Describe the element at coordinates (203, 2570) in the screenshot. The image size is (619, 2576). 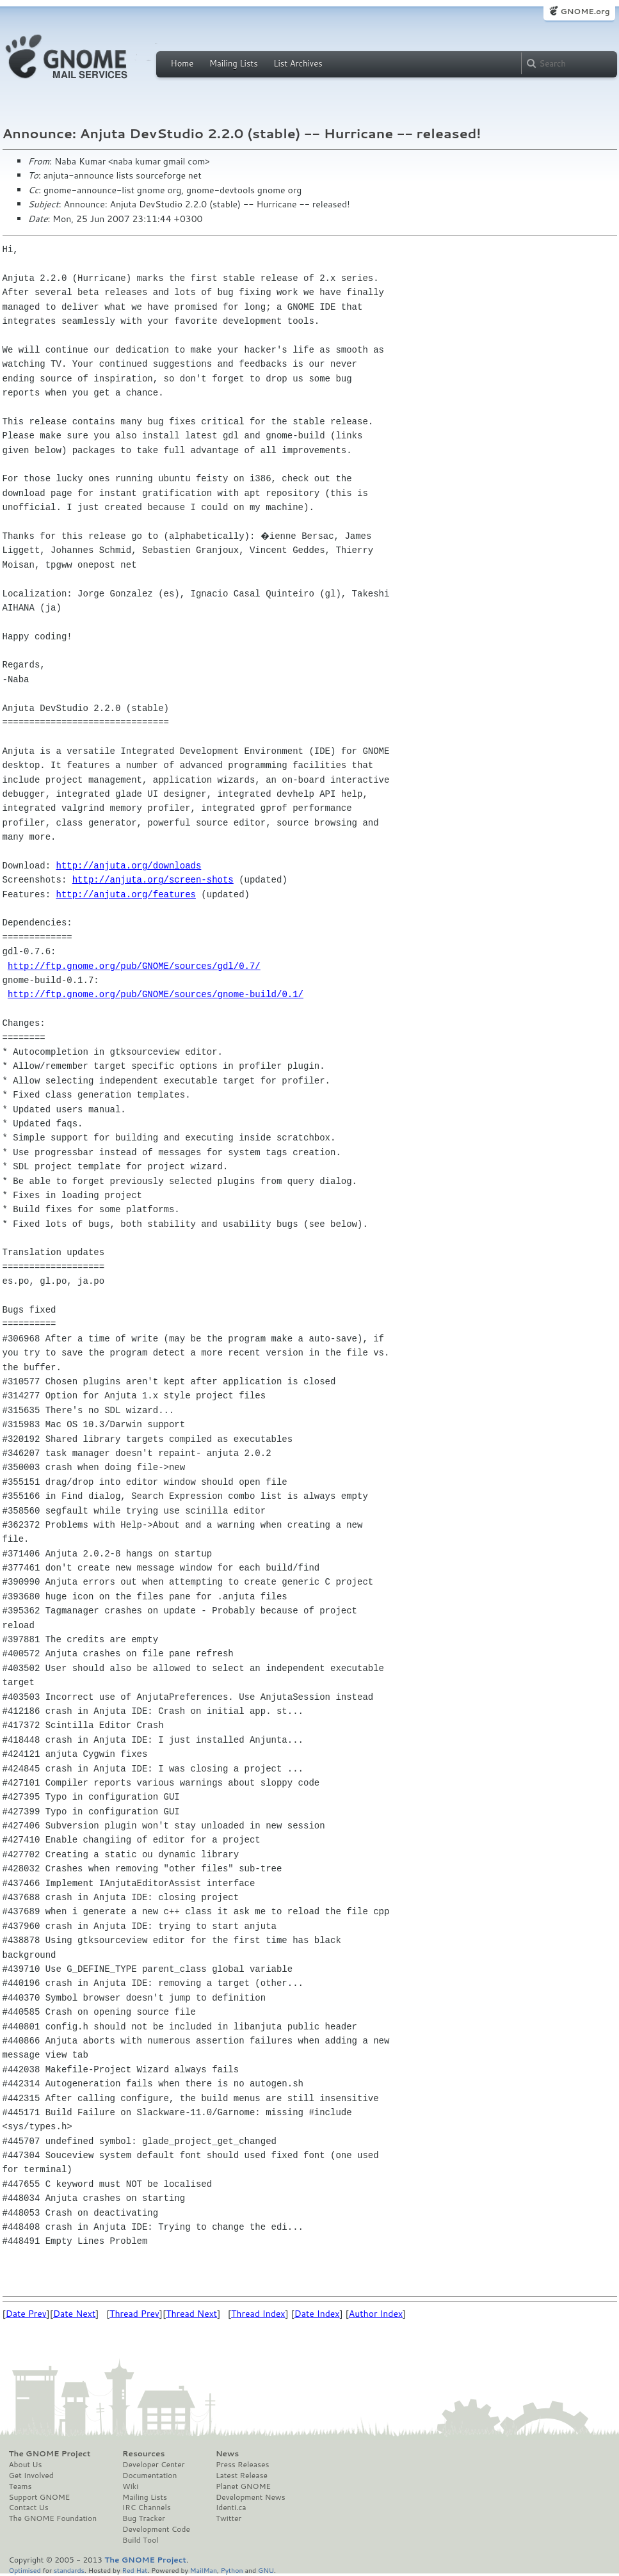
I see `MailMan` at that location.